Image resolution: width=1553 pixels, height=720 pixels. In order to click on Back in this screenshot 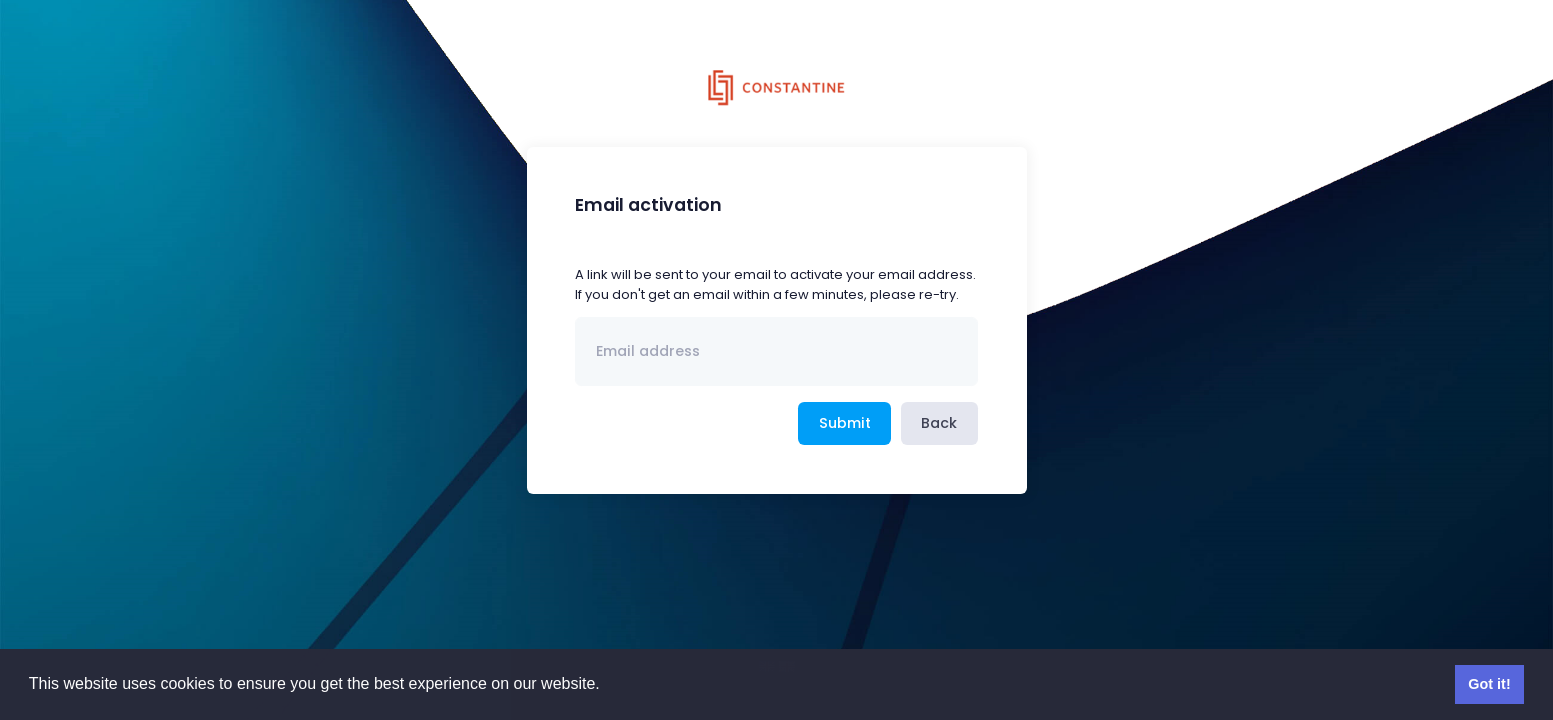, I will do `click(939, 423)`.